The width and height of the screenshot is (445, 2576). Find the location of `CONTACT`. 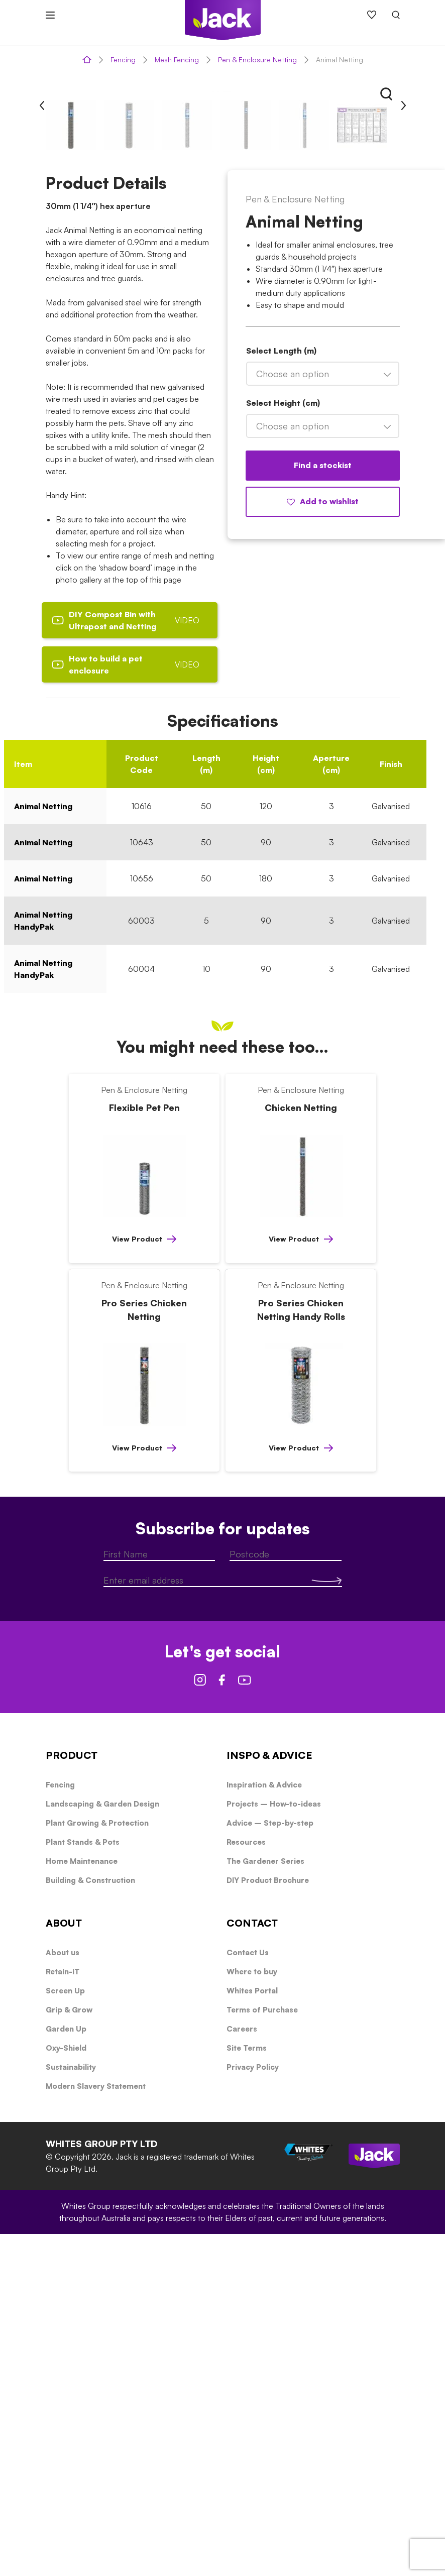

CONTACT is located at coordinates (252, 2265).